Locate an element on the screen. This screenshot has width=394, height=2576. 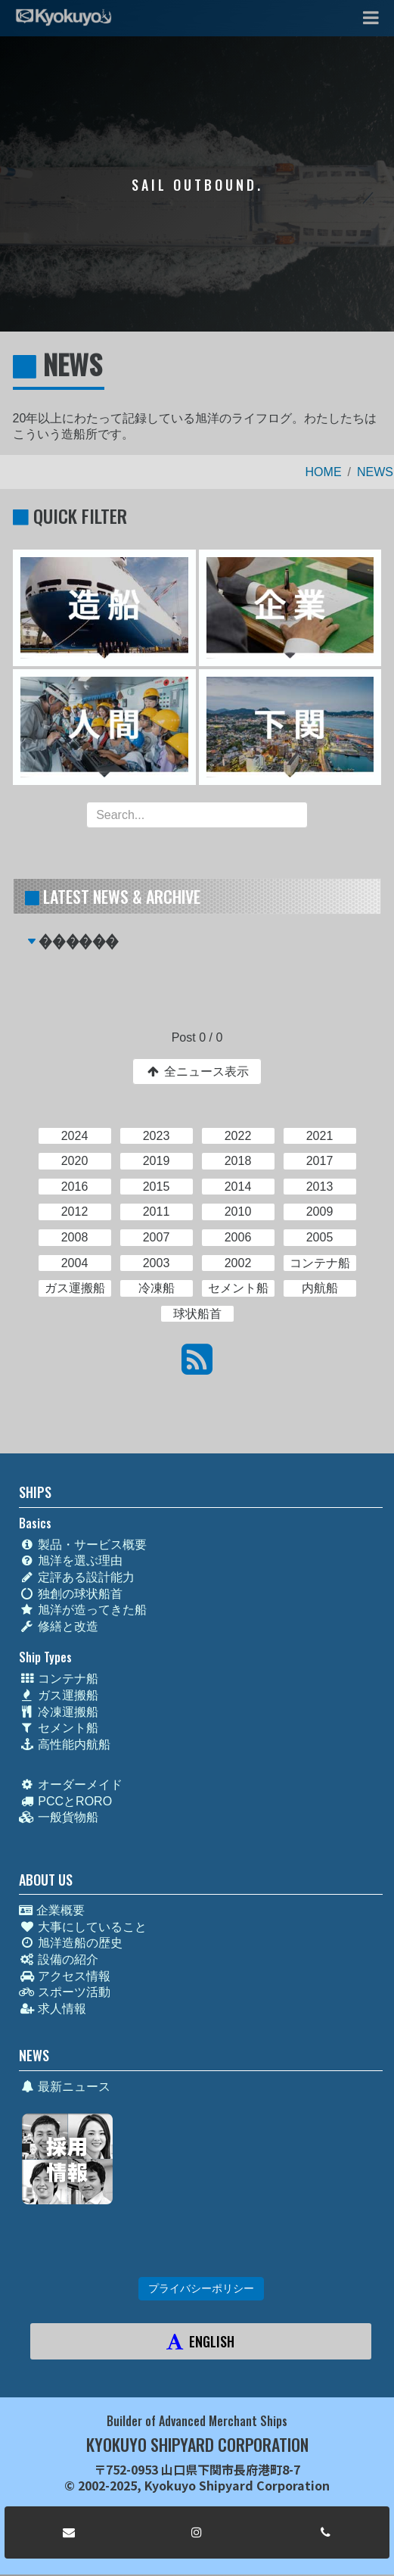
求人情報 is located at coordinates (52, 2008).